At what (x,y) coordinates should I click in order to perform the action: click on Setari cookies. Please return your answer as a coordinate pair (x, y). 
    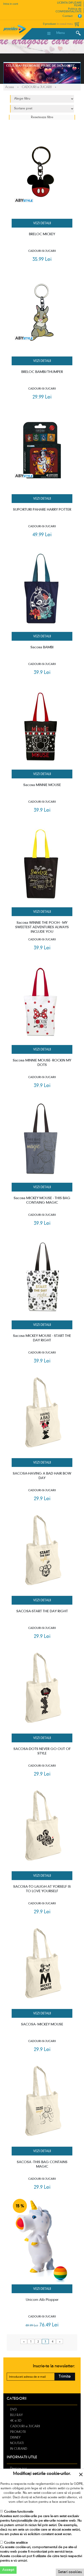
    Looking at the image, I should click on (70, 2572).